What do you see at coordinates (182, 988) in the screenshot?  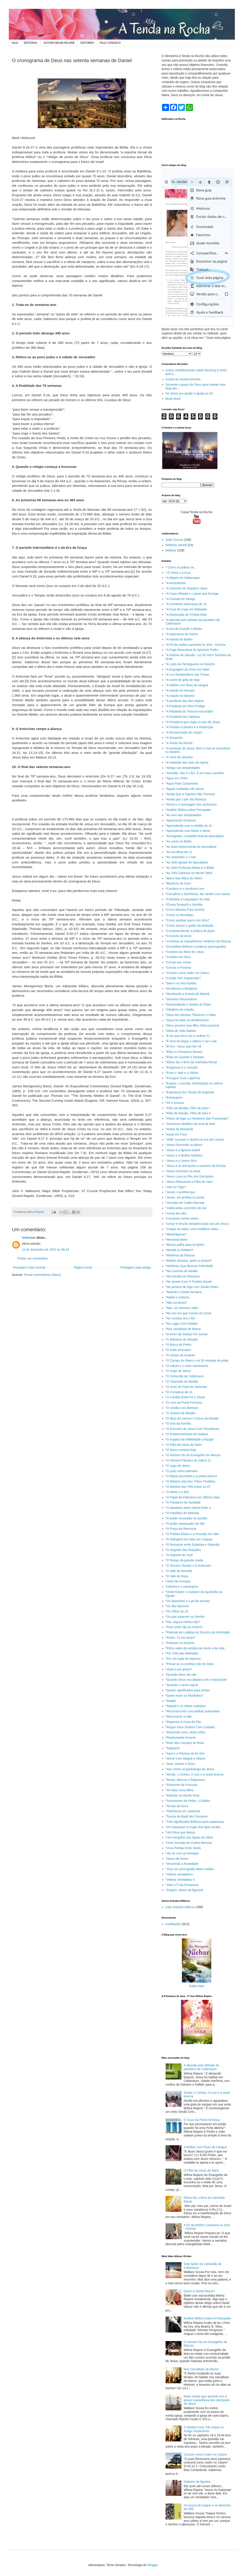 I see `*De Benoni a Benjamin` at bounding box center [182, 988].